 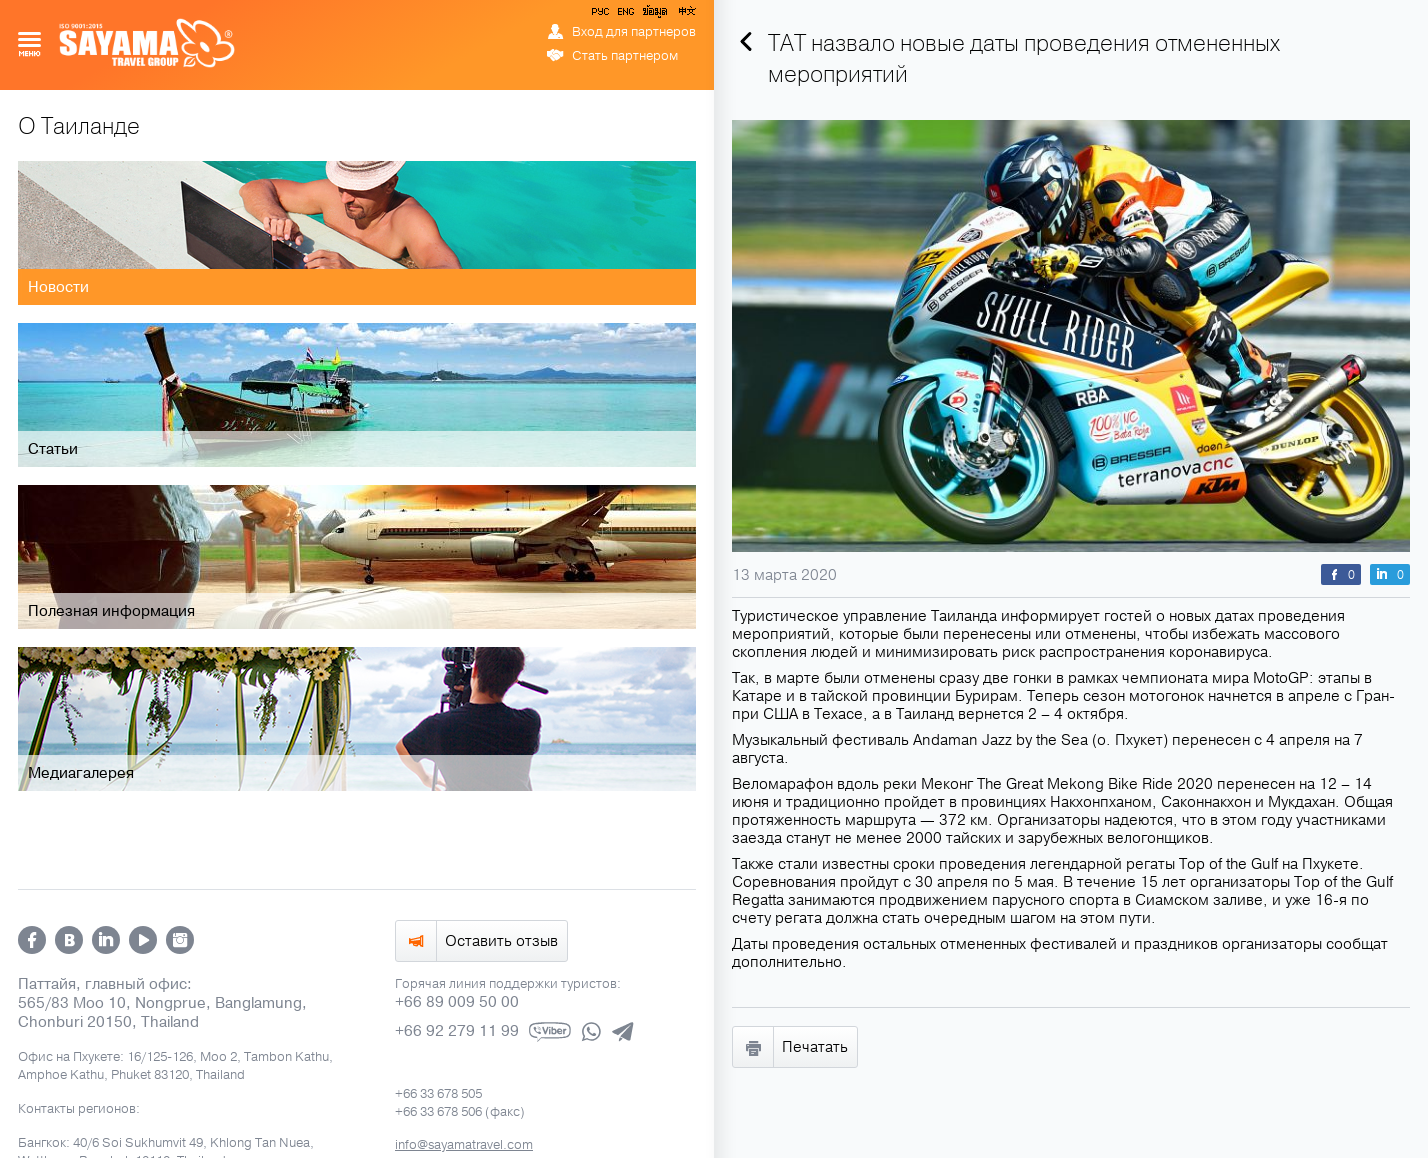 What do you see at coordinates (634, 32) in the screenshot?
I see `Вход для партнеров` at bounding box center [634, 32].